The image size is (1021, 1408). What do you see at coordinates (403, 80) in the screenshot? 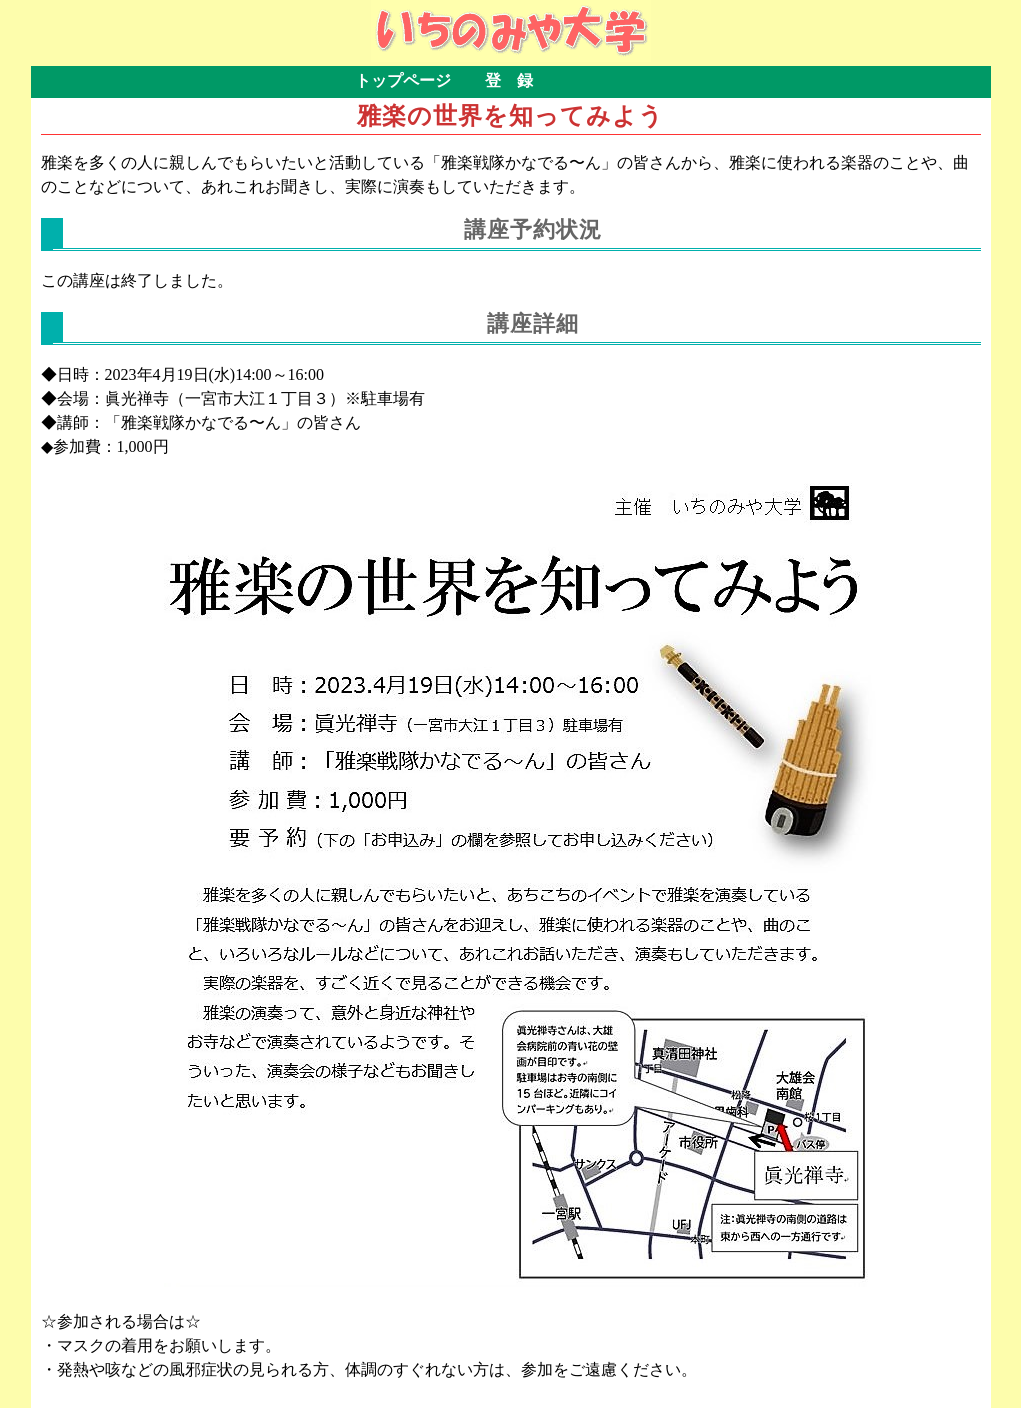
I see `トップページ` at bounding box center [403, 80].